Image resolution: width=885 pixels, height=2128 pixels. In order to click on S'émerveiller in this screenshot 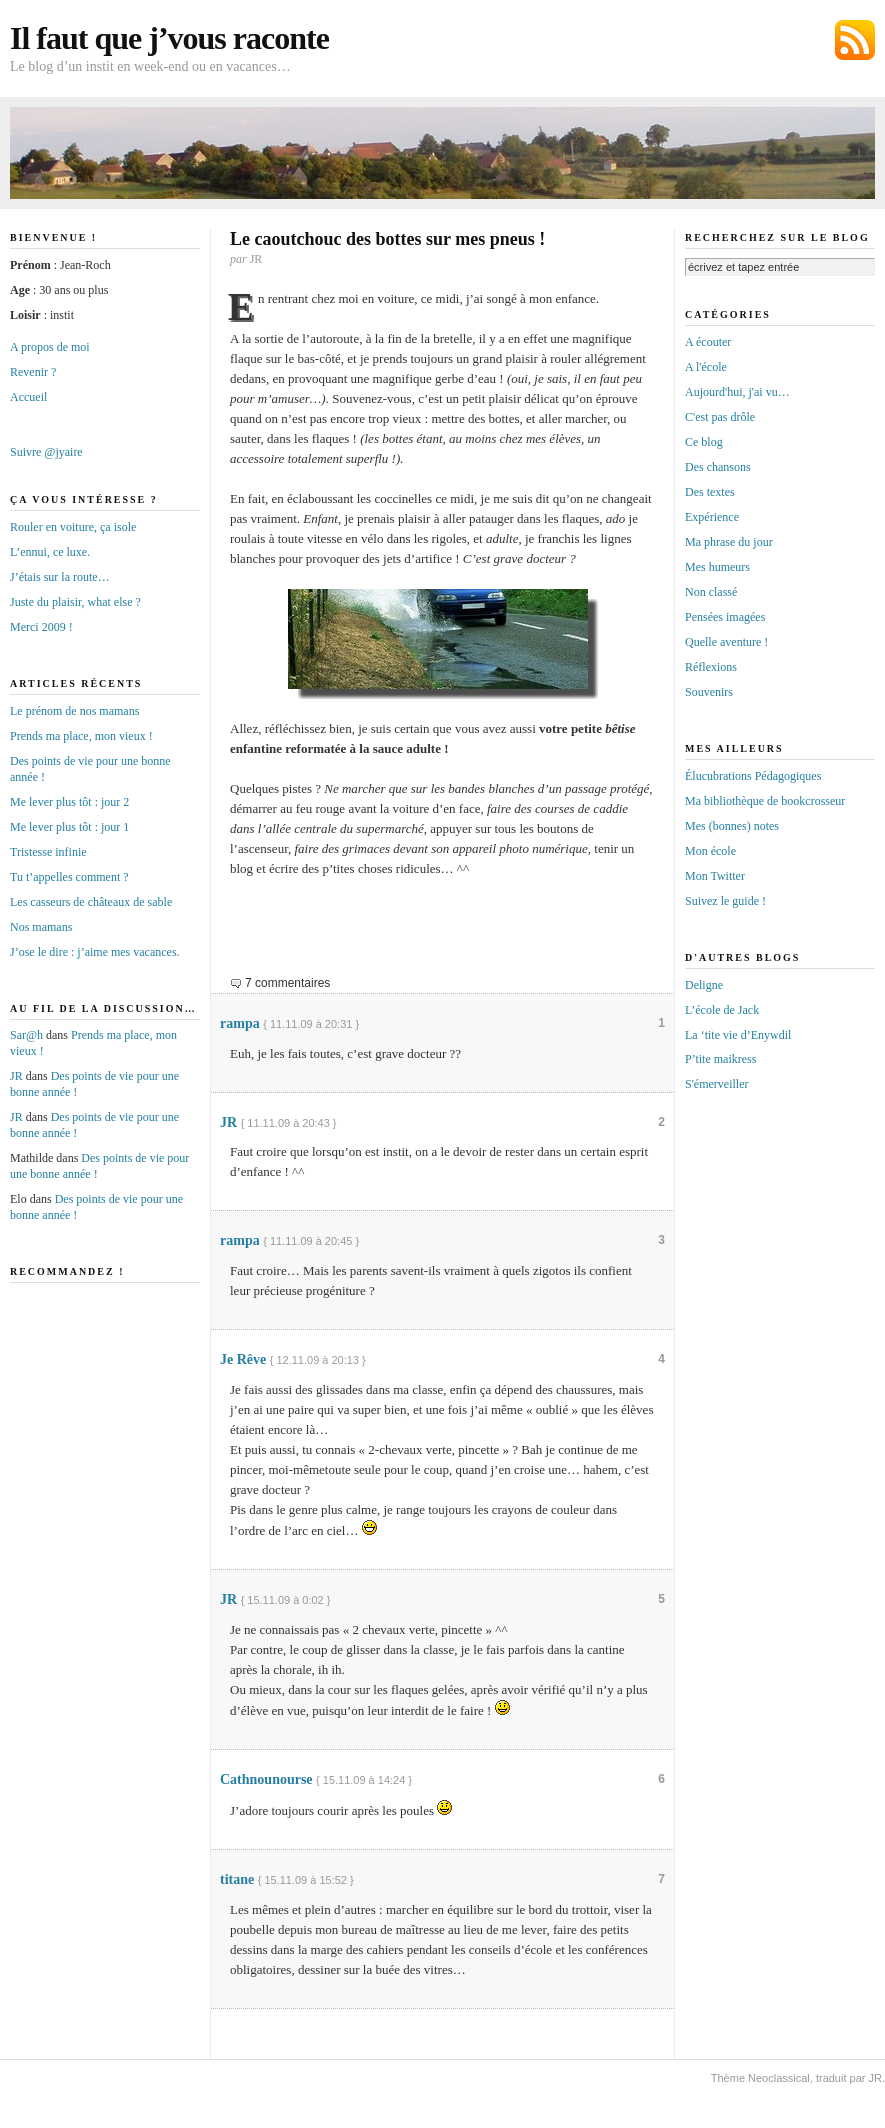, I will do `click(716, 1084)`.